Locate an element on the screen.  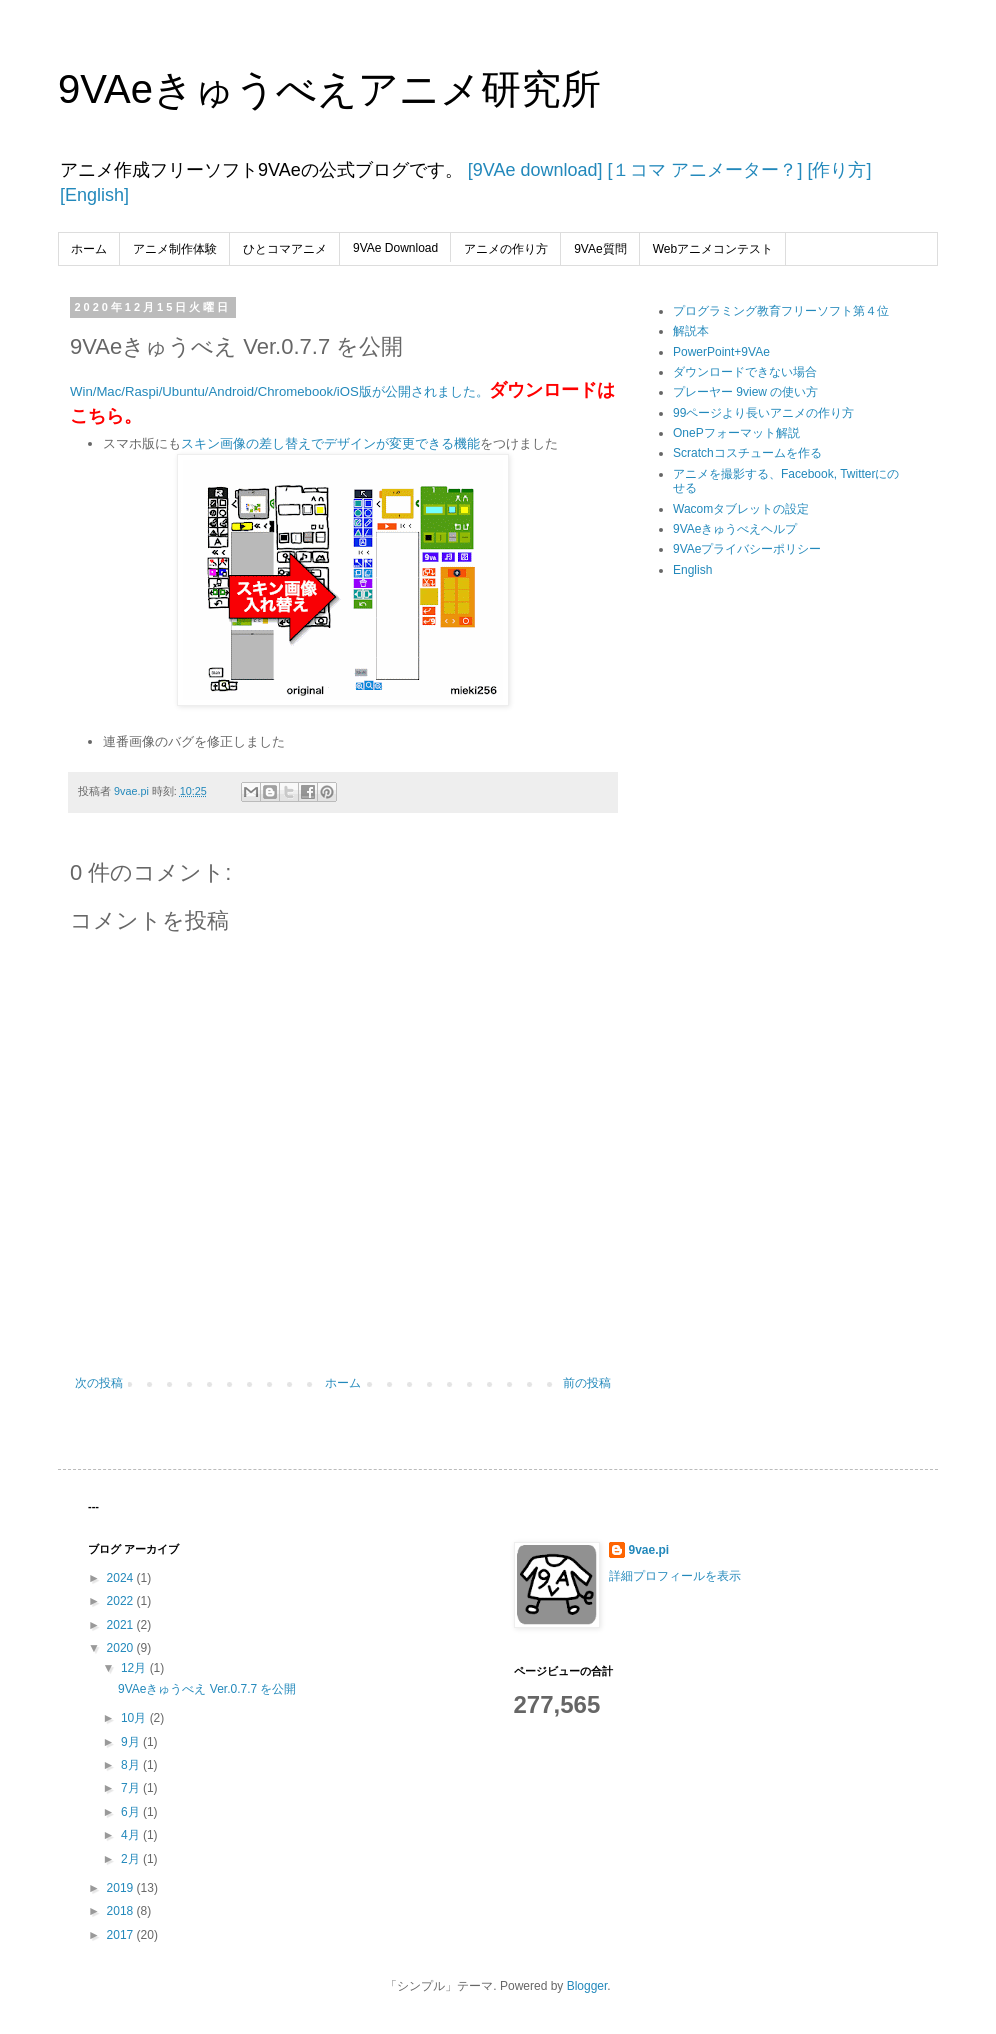
9VAeきゅうべえヘルプ is located at coordinates (735, 529).